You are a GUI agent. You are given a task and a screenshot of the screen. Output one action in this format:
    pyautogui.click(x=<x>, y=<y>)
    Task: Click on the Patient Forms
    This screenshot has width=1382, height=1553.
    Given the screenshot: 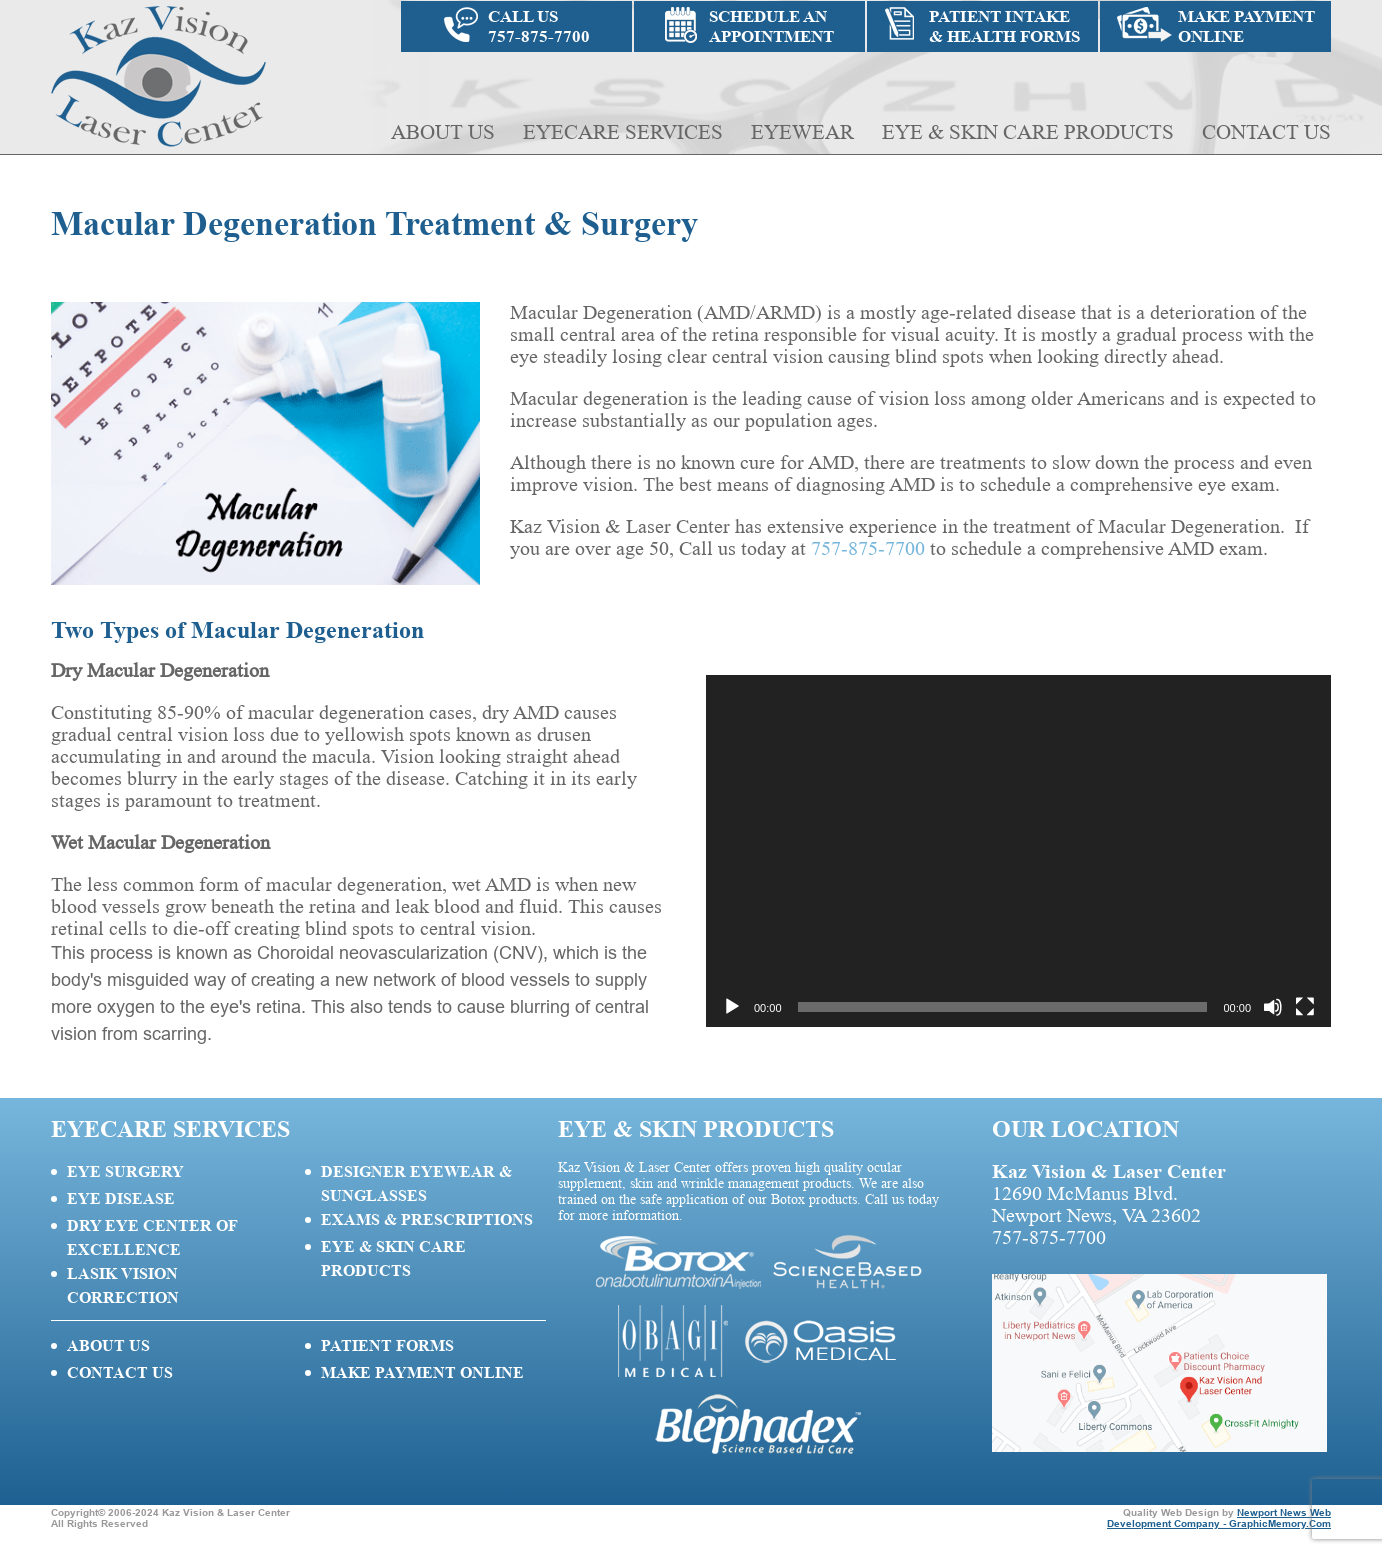 What is the action you would take?
    pyautogui.click(x=387, y=1345)
    